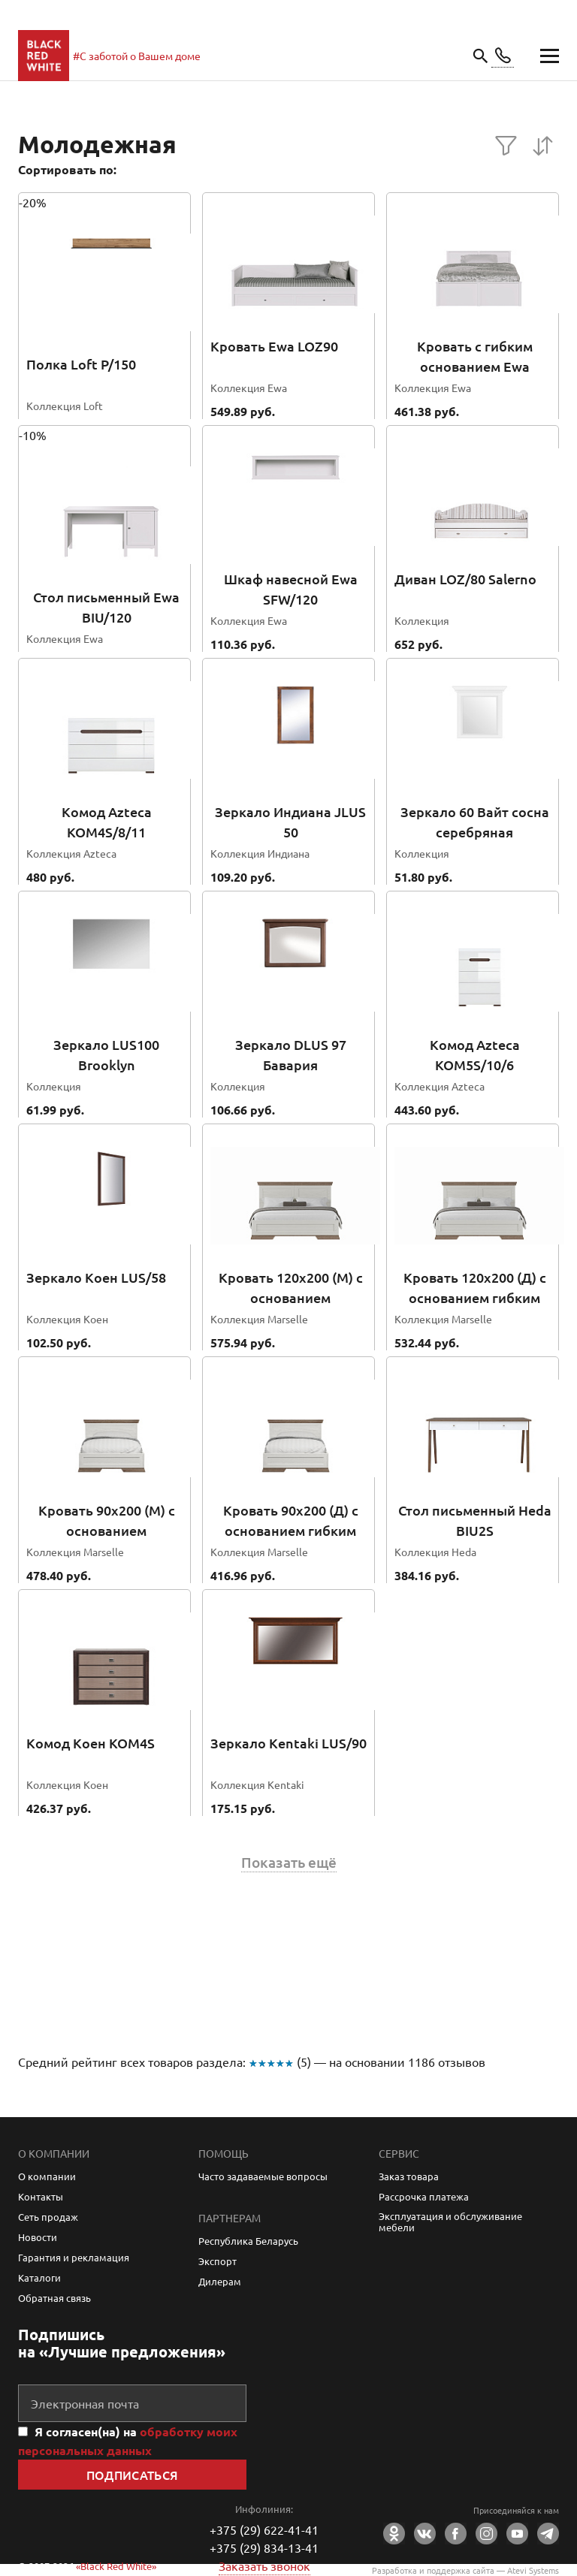  What do you see at coordinates (289, 1863) in the screenshot?
I see `Показать ещё` at bounding box center [289, 1863].